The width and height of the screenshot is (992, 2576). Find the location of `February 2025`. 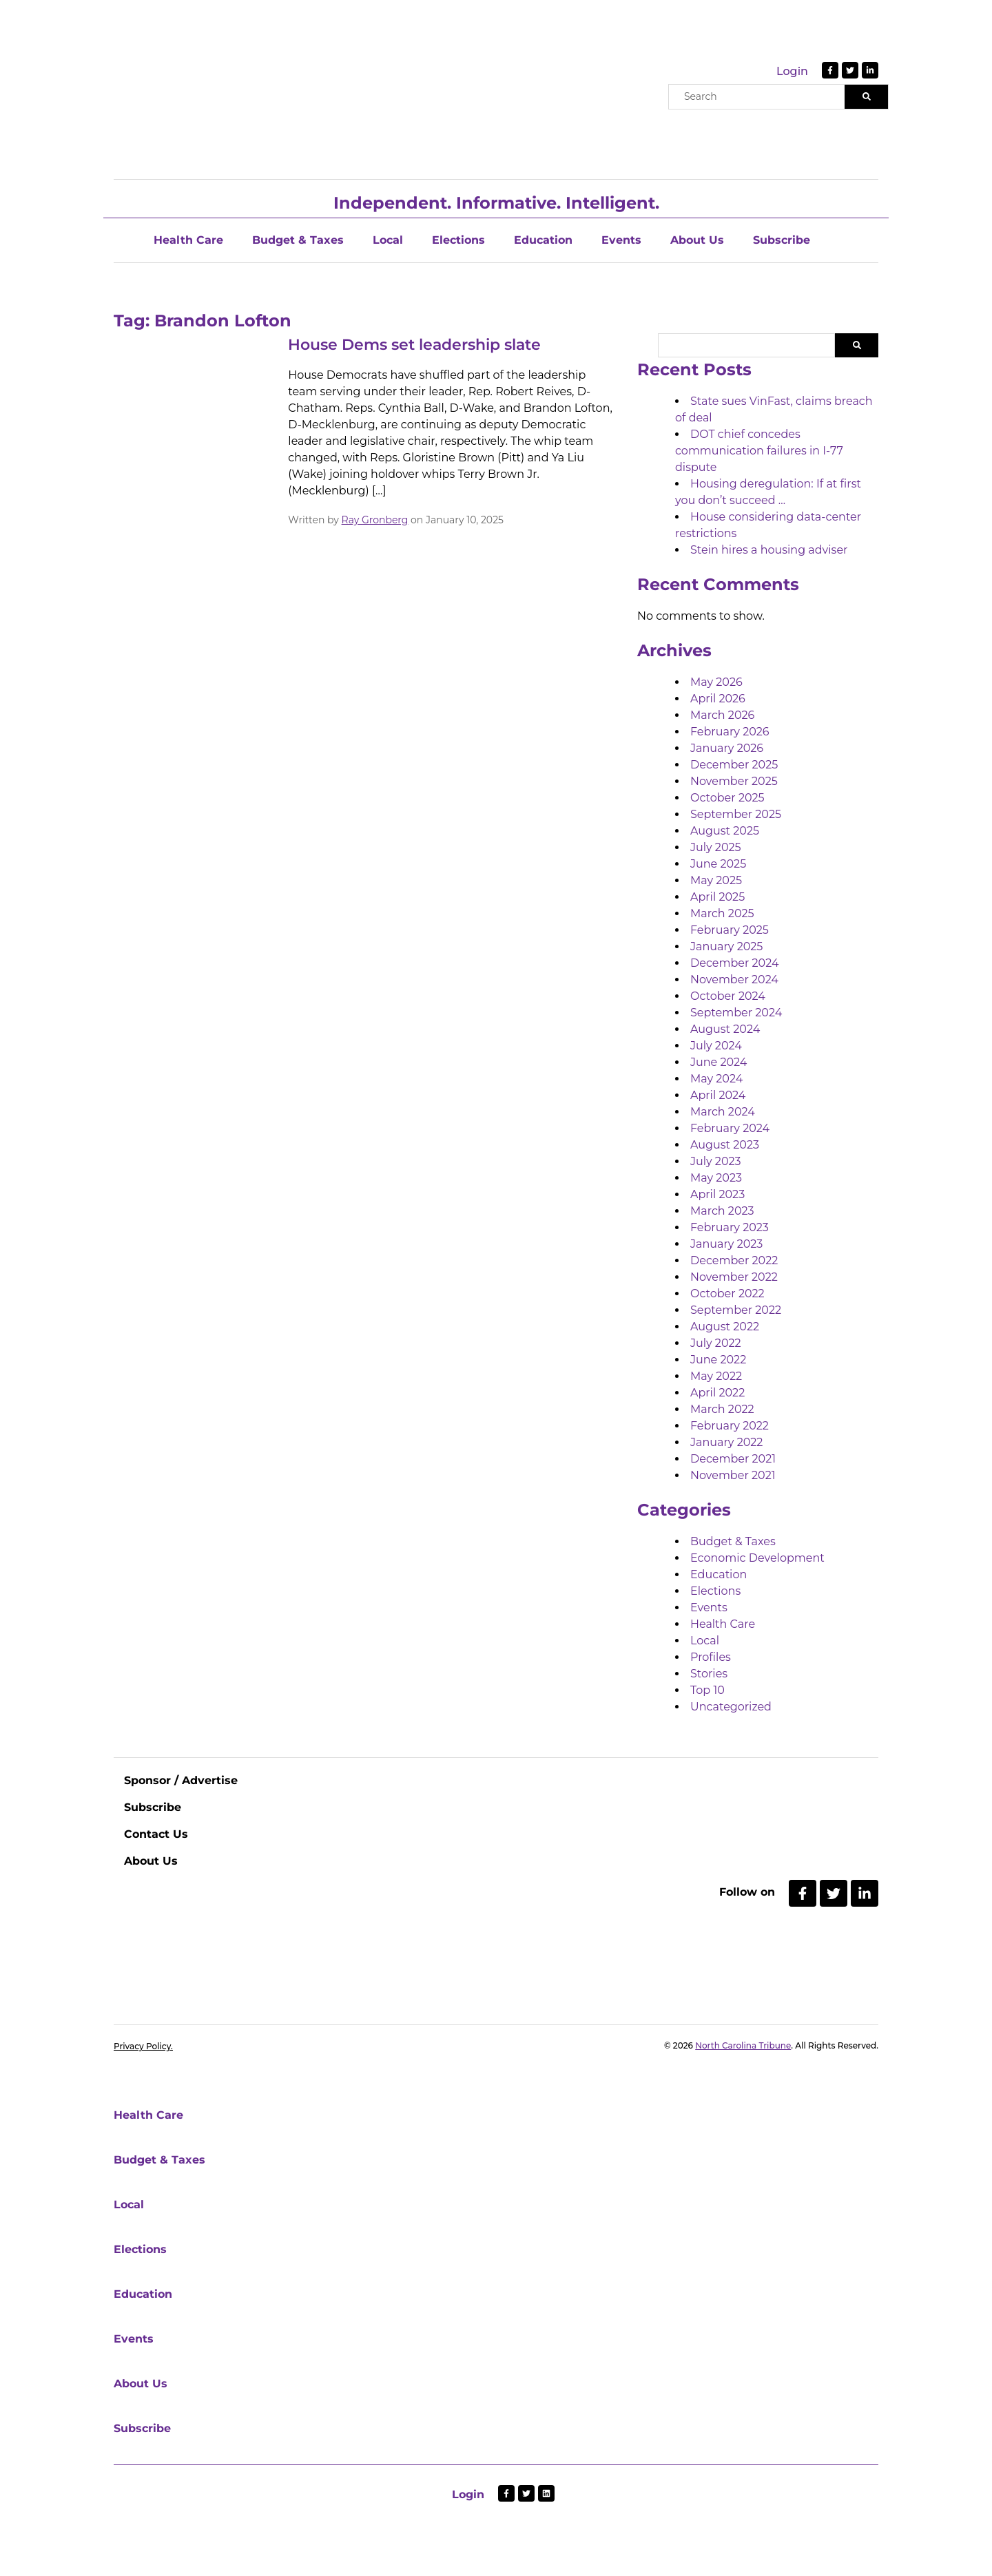

February 2025 is located at coordinates (729, 929).